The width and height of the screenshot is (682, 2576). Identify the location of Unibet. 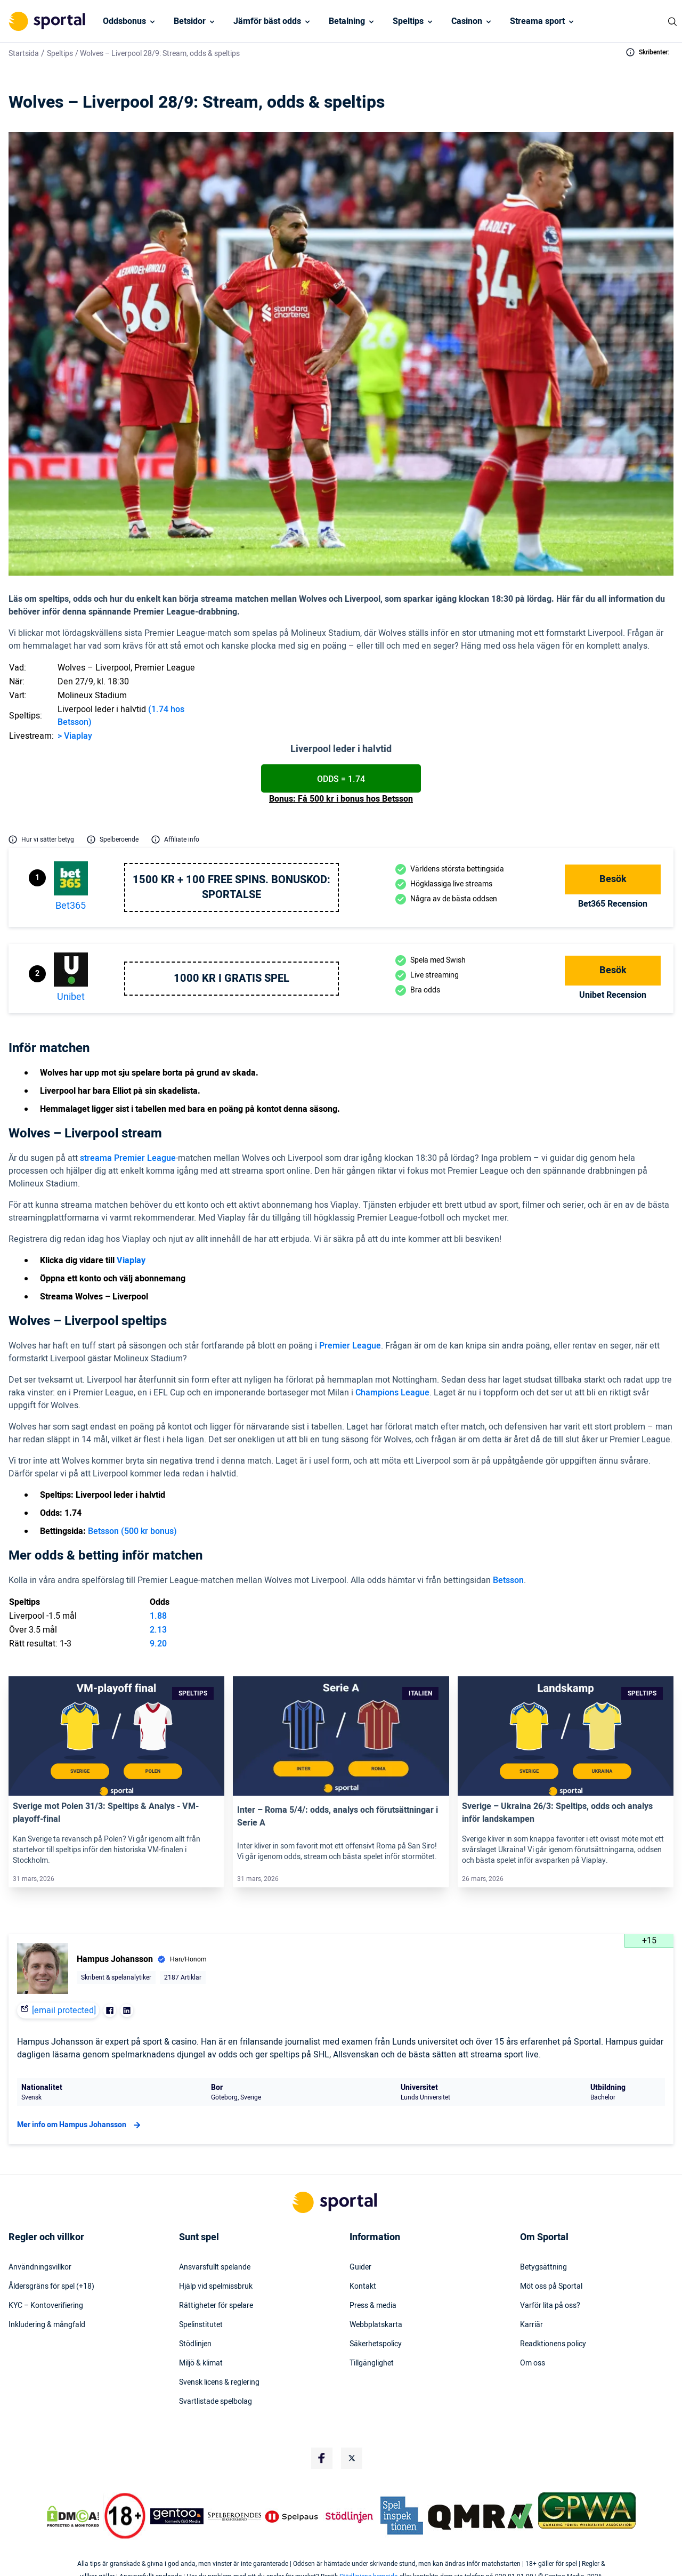
(71, 997).